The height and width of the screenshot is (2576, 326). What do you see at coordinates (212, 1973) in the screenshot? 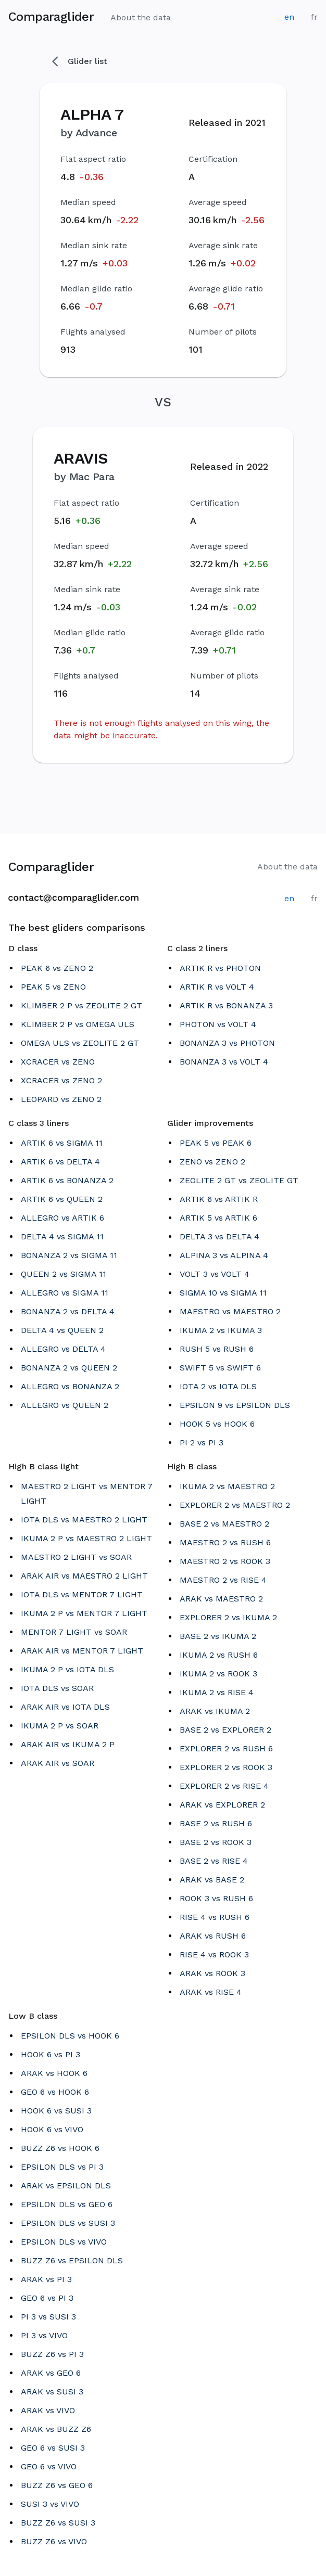
I see `ARAK vs ROOK 3` at bounding box center [212, 1973].